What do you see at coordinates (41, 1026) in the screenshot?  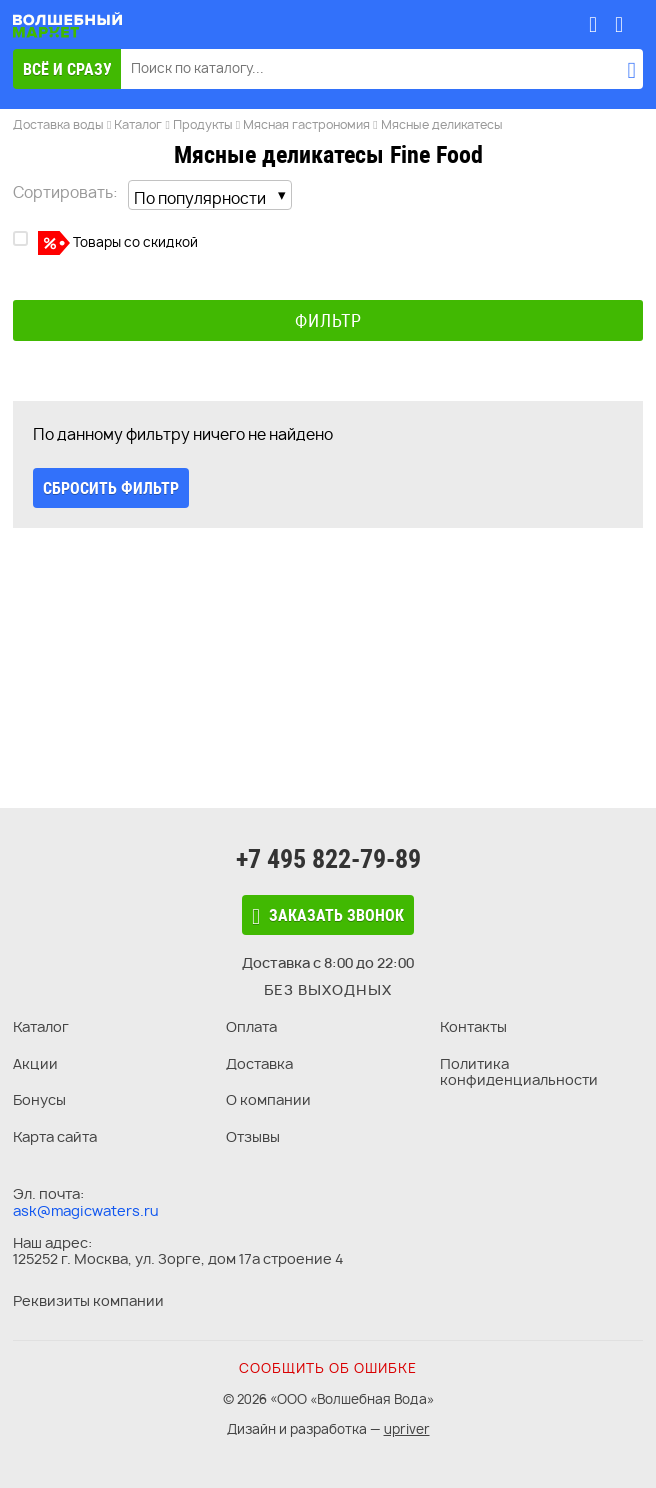 I see `Каталог` at bounding box center [41, 1026].